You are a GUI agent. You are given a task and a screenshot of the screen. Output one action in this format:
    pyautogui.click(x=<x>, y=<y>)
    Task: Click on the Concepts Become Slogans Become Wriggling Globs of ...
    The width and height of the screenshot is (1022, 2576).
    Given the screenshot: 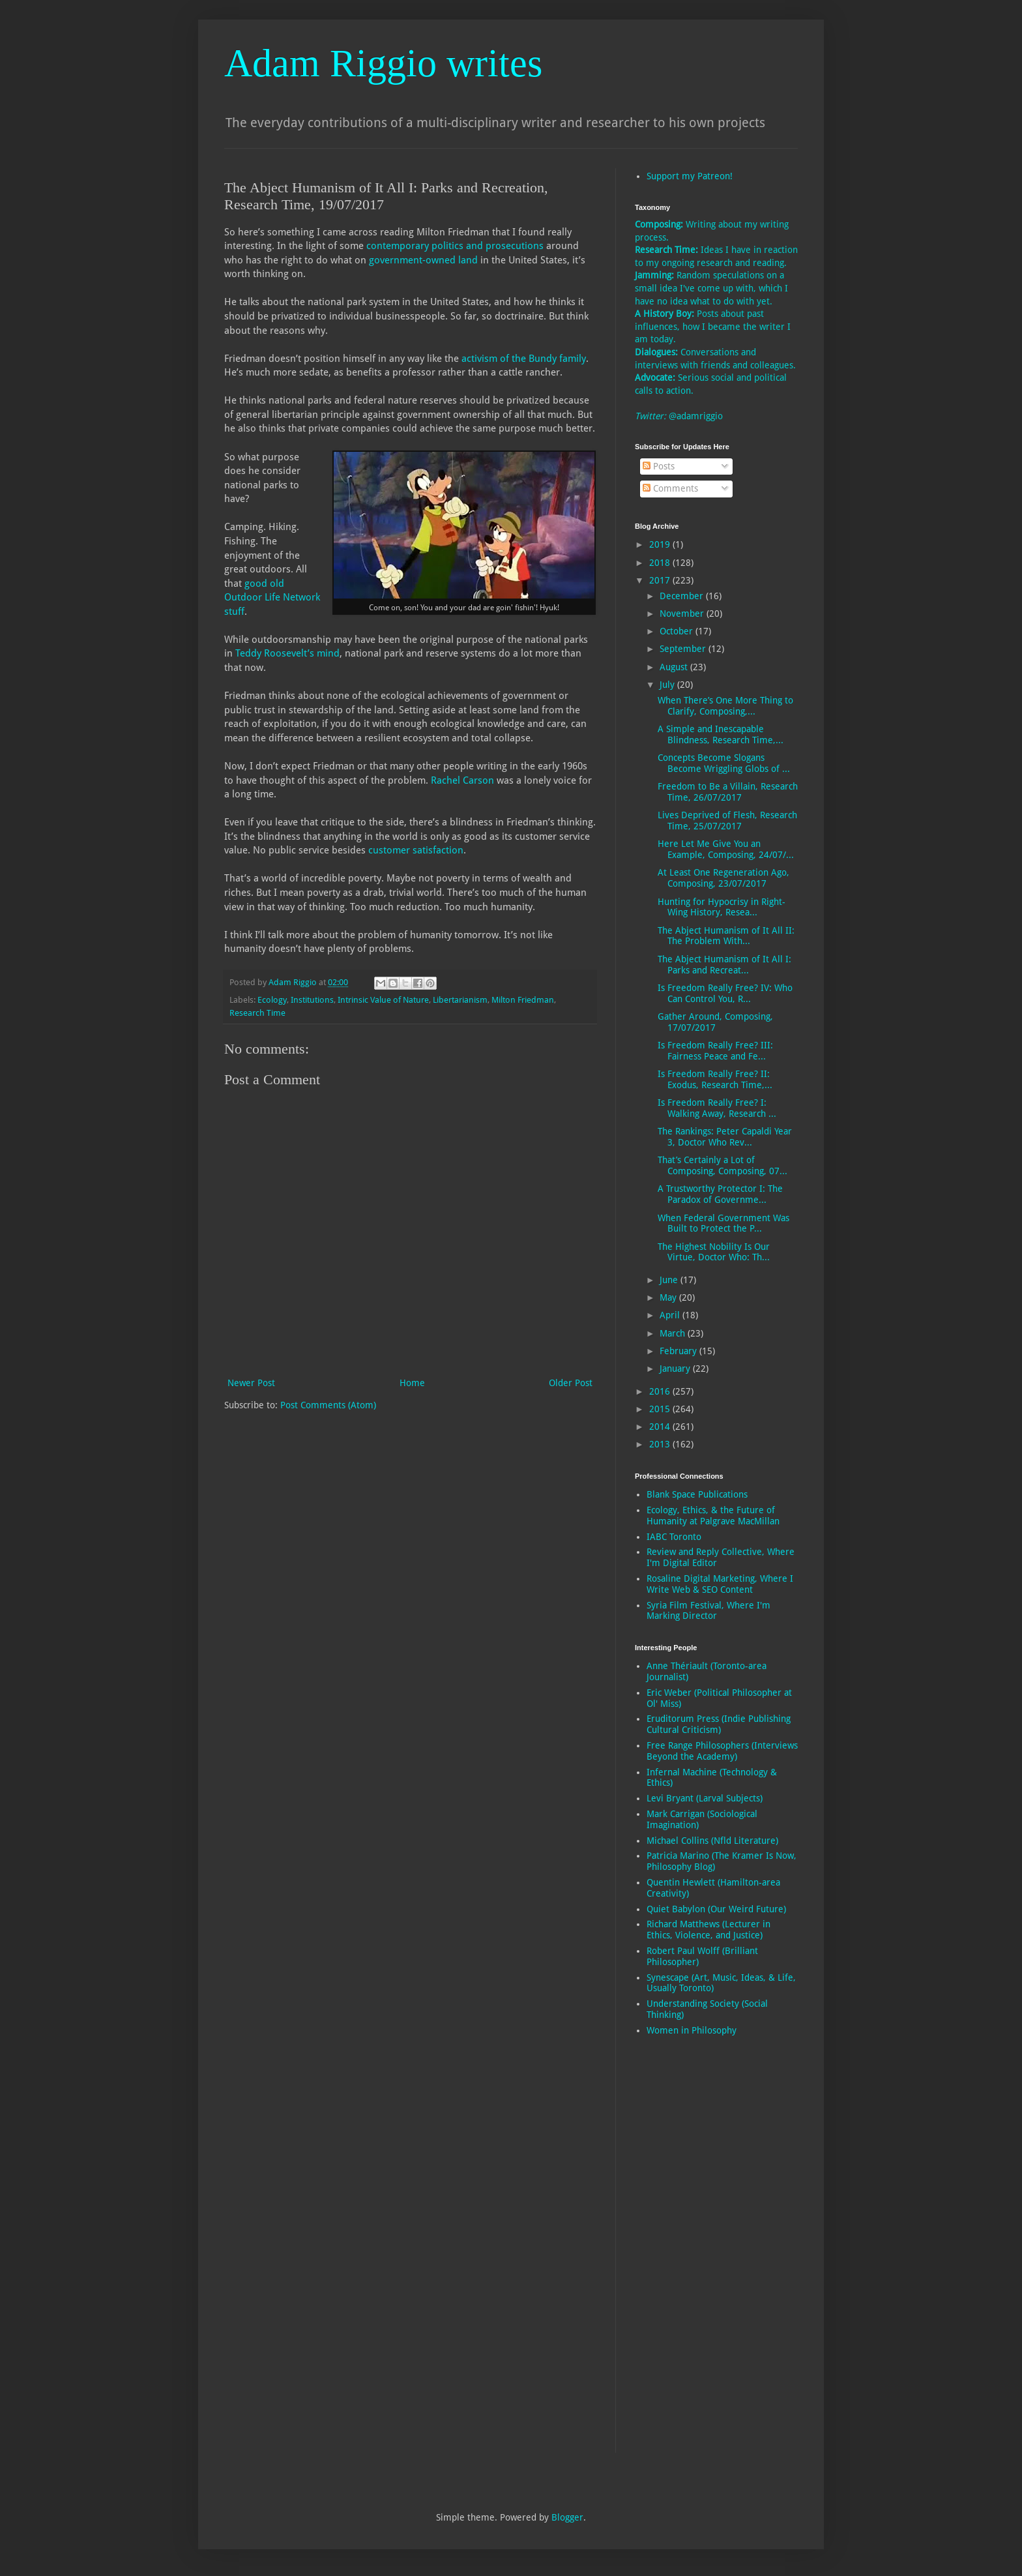 What is the action you would take?
    pyautogui.click(x=724, y=763)
    